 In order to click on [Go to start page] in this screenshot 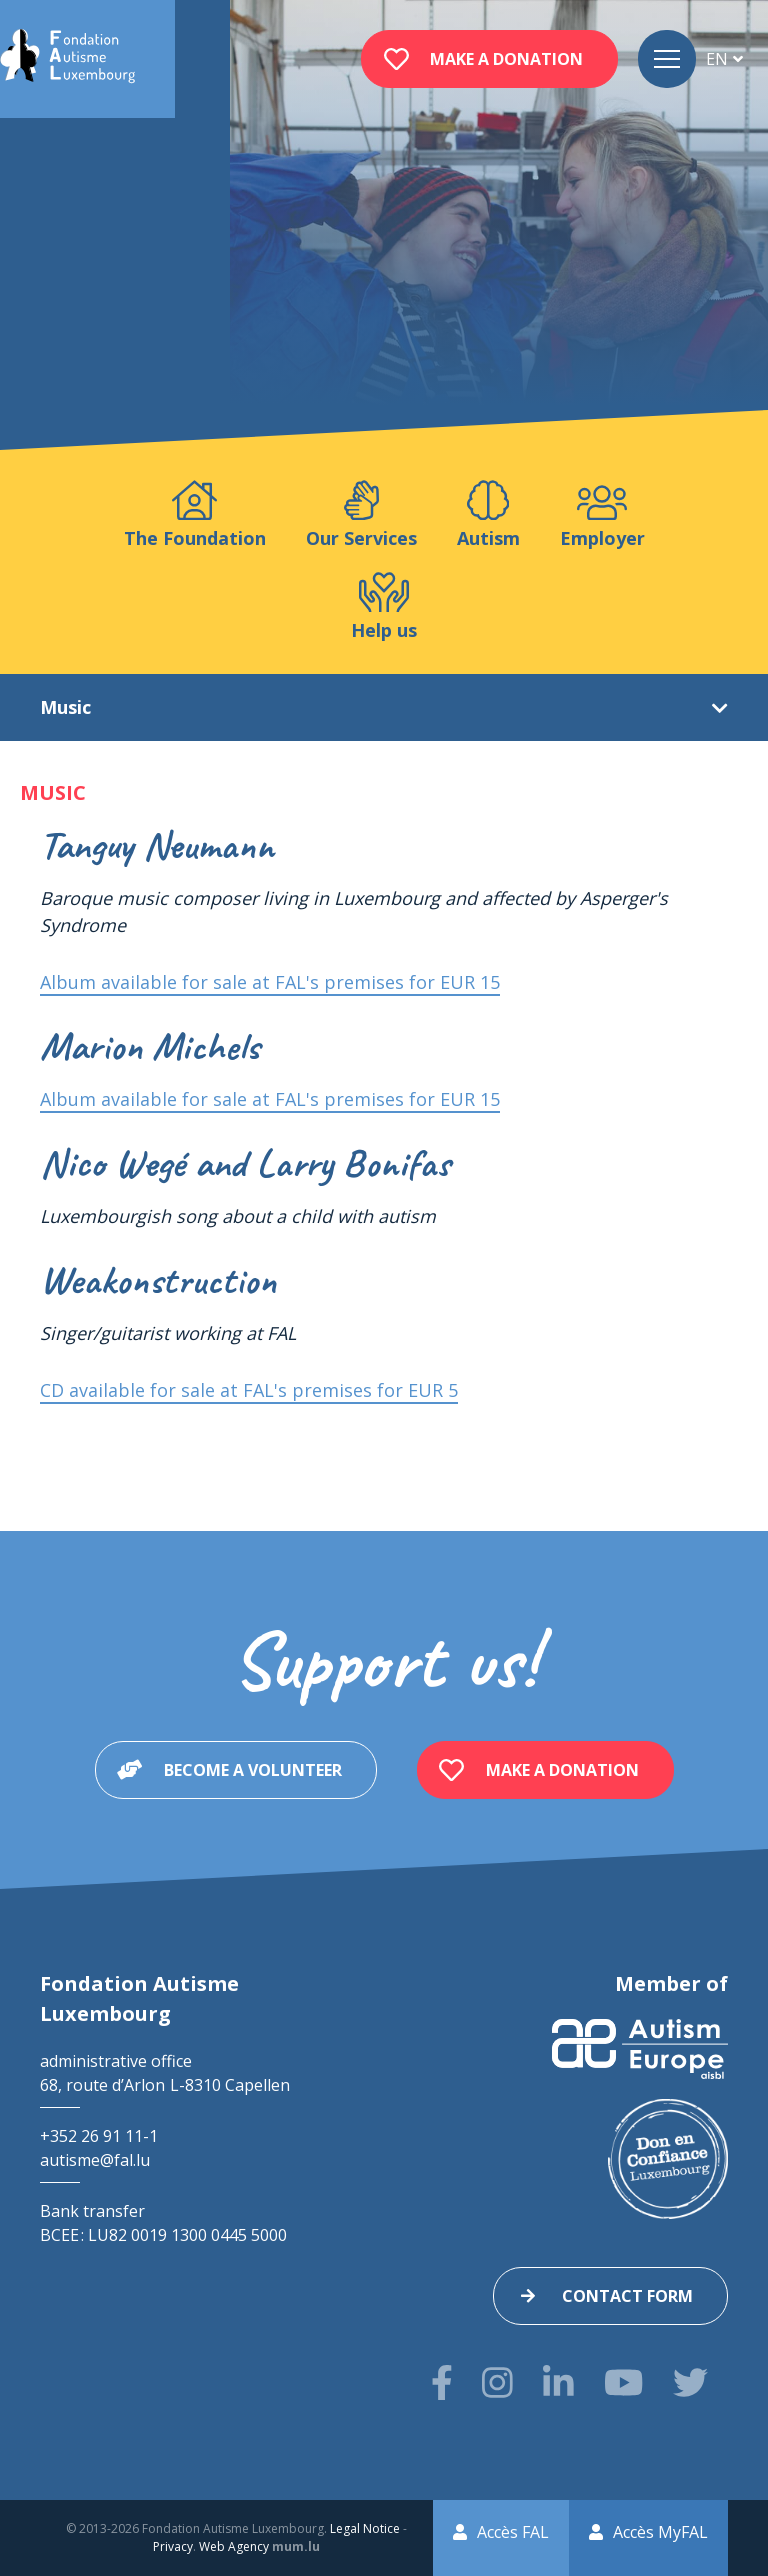, I will do `click(67, 59)`.